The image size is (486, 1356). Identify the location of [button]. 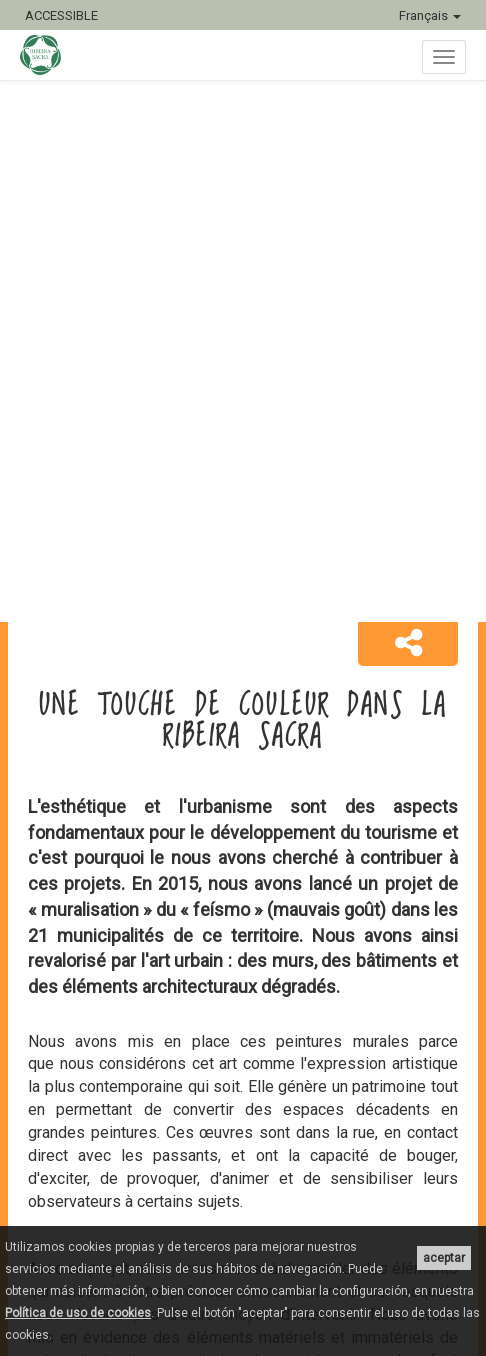
(408, 644).